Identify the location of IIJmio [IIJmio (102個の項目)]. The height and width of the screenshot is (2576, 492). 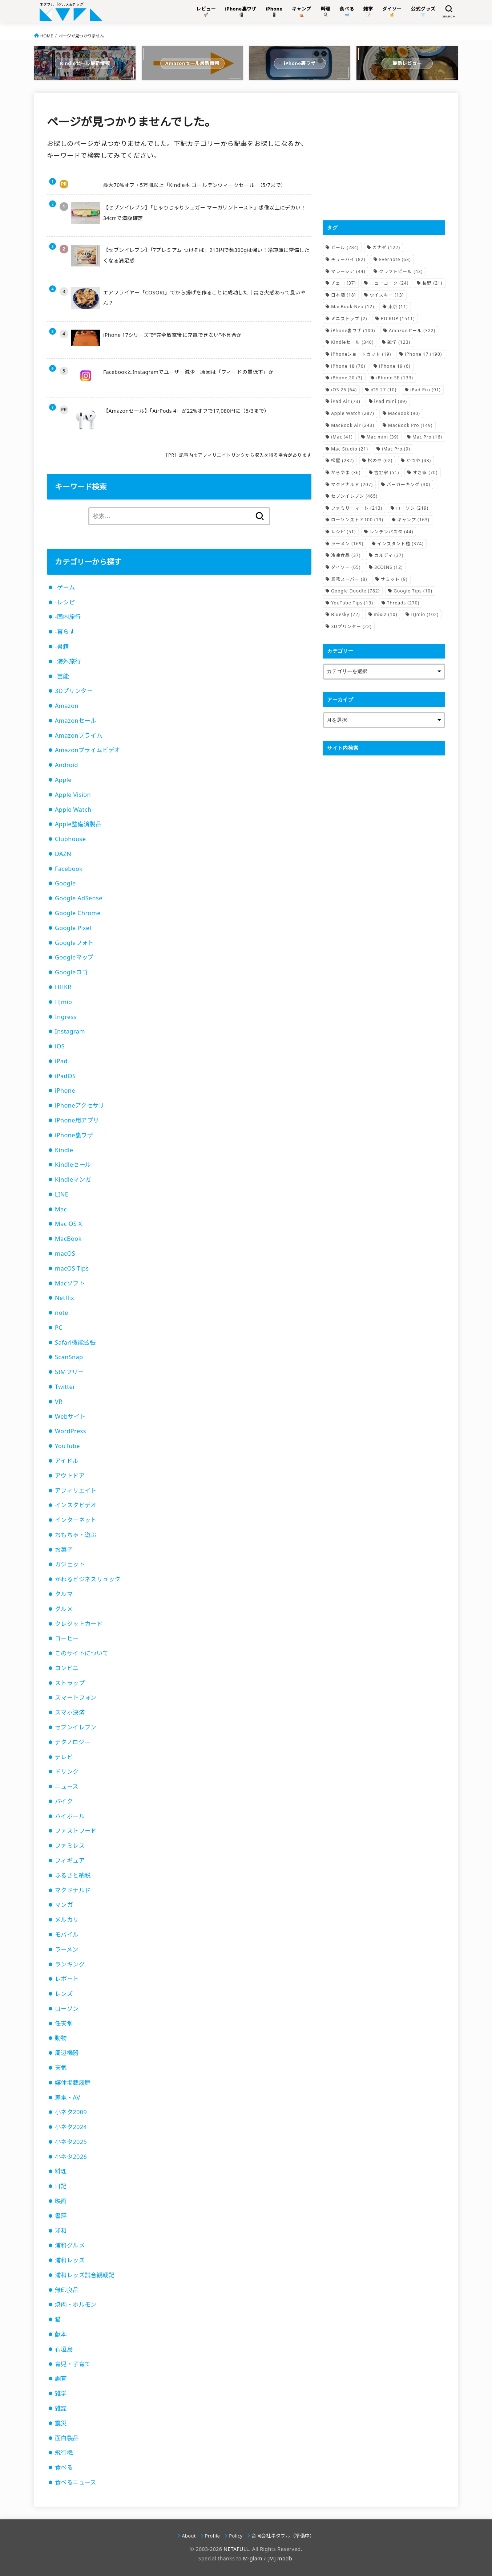
(425, 614).